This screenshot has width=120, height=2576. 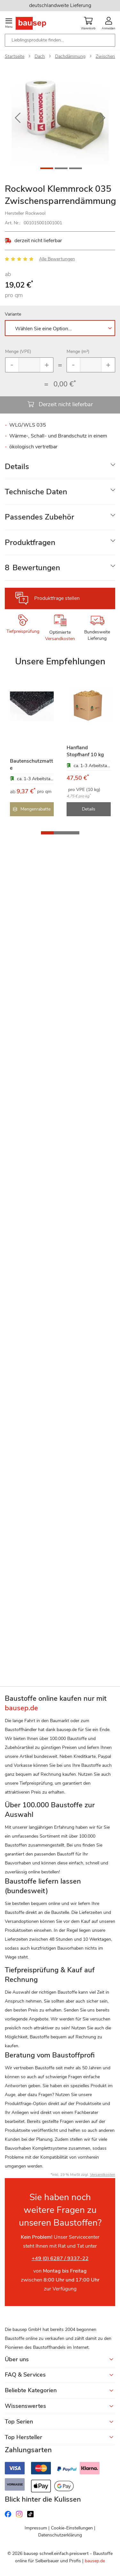 What do you see at coordinates (60, 466) in the screenshot?
I see `[tab]` at bounding box center [60, 466].